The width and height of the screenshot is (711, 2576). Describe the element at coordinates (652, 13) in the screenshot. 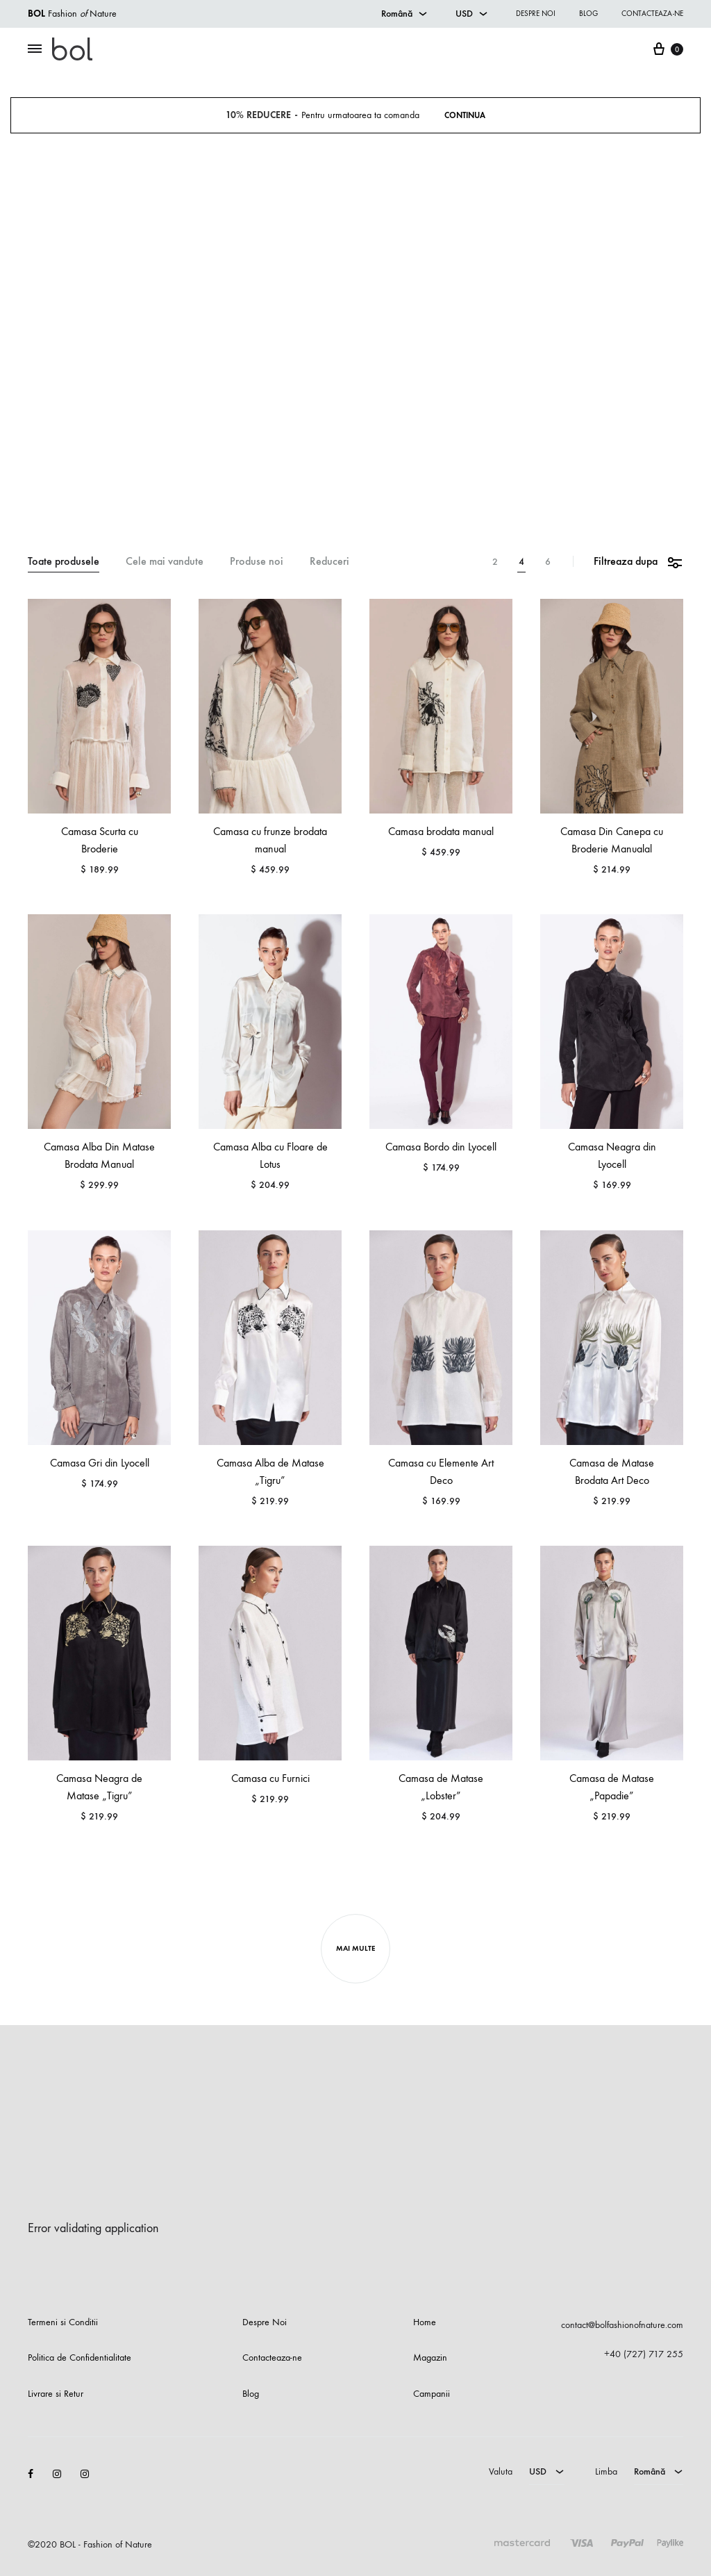

I see `Contacteaza-ne` at that location.